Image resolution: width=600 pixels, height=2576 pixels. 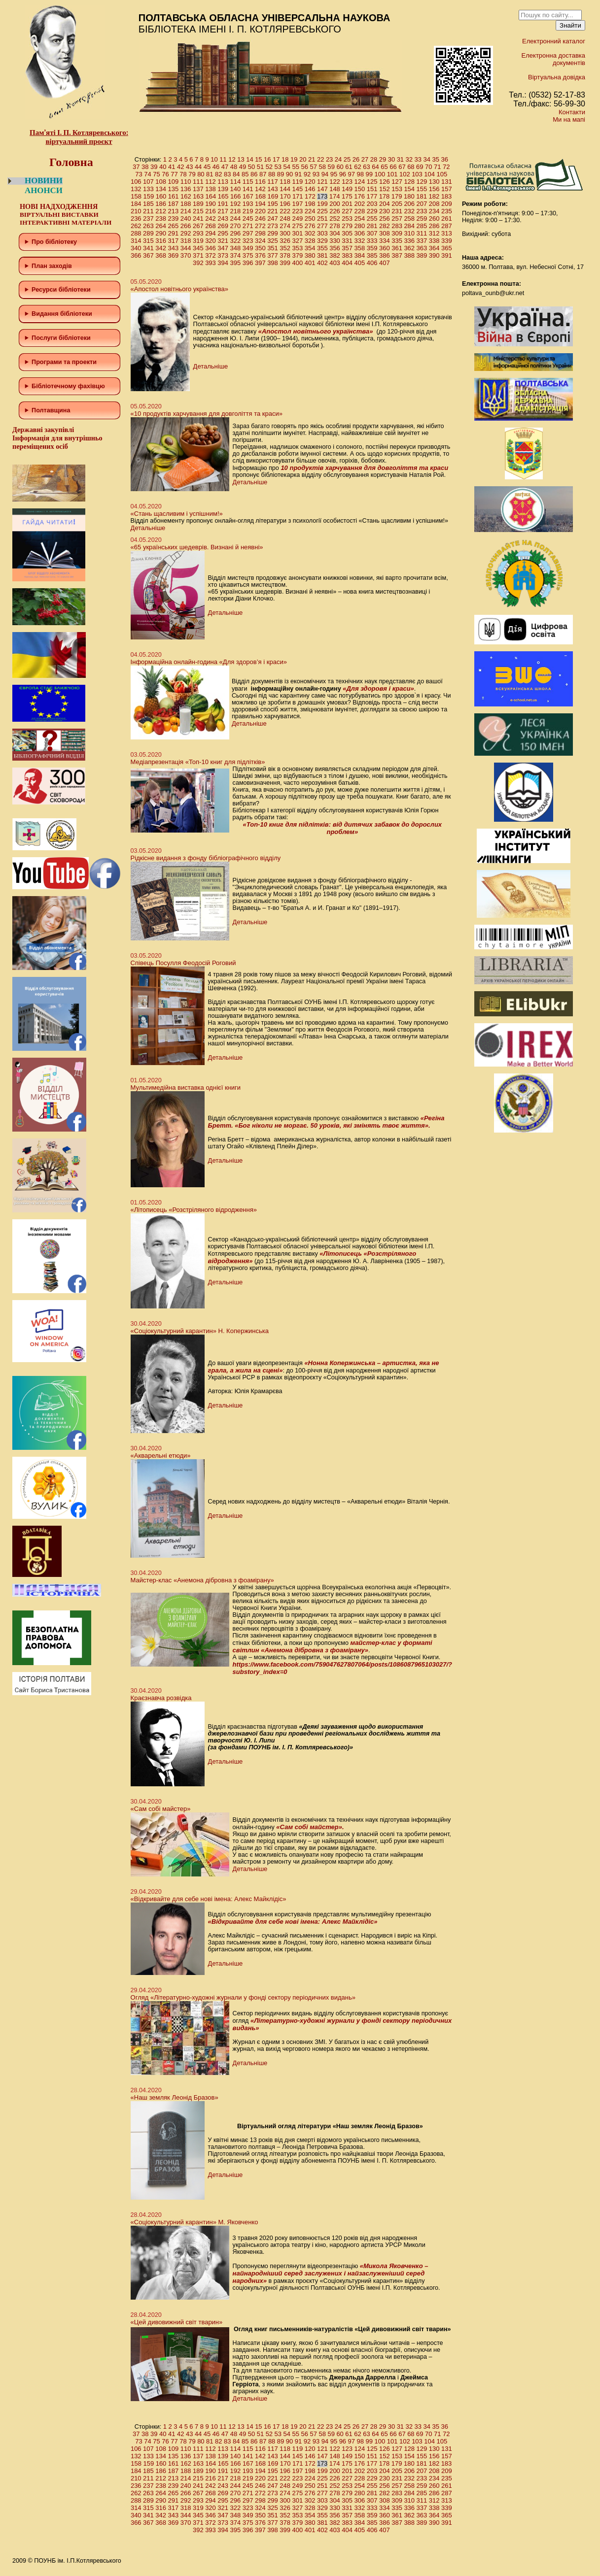 I want to click on 194, so click(x=260, y=203).